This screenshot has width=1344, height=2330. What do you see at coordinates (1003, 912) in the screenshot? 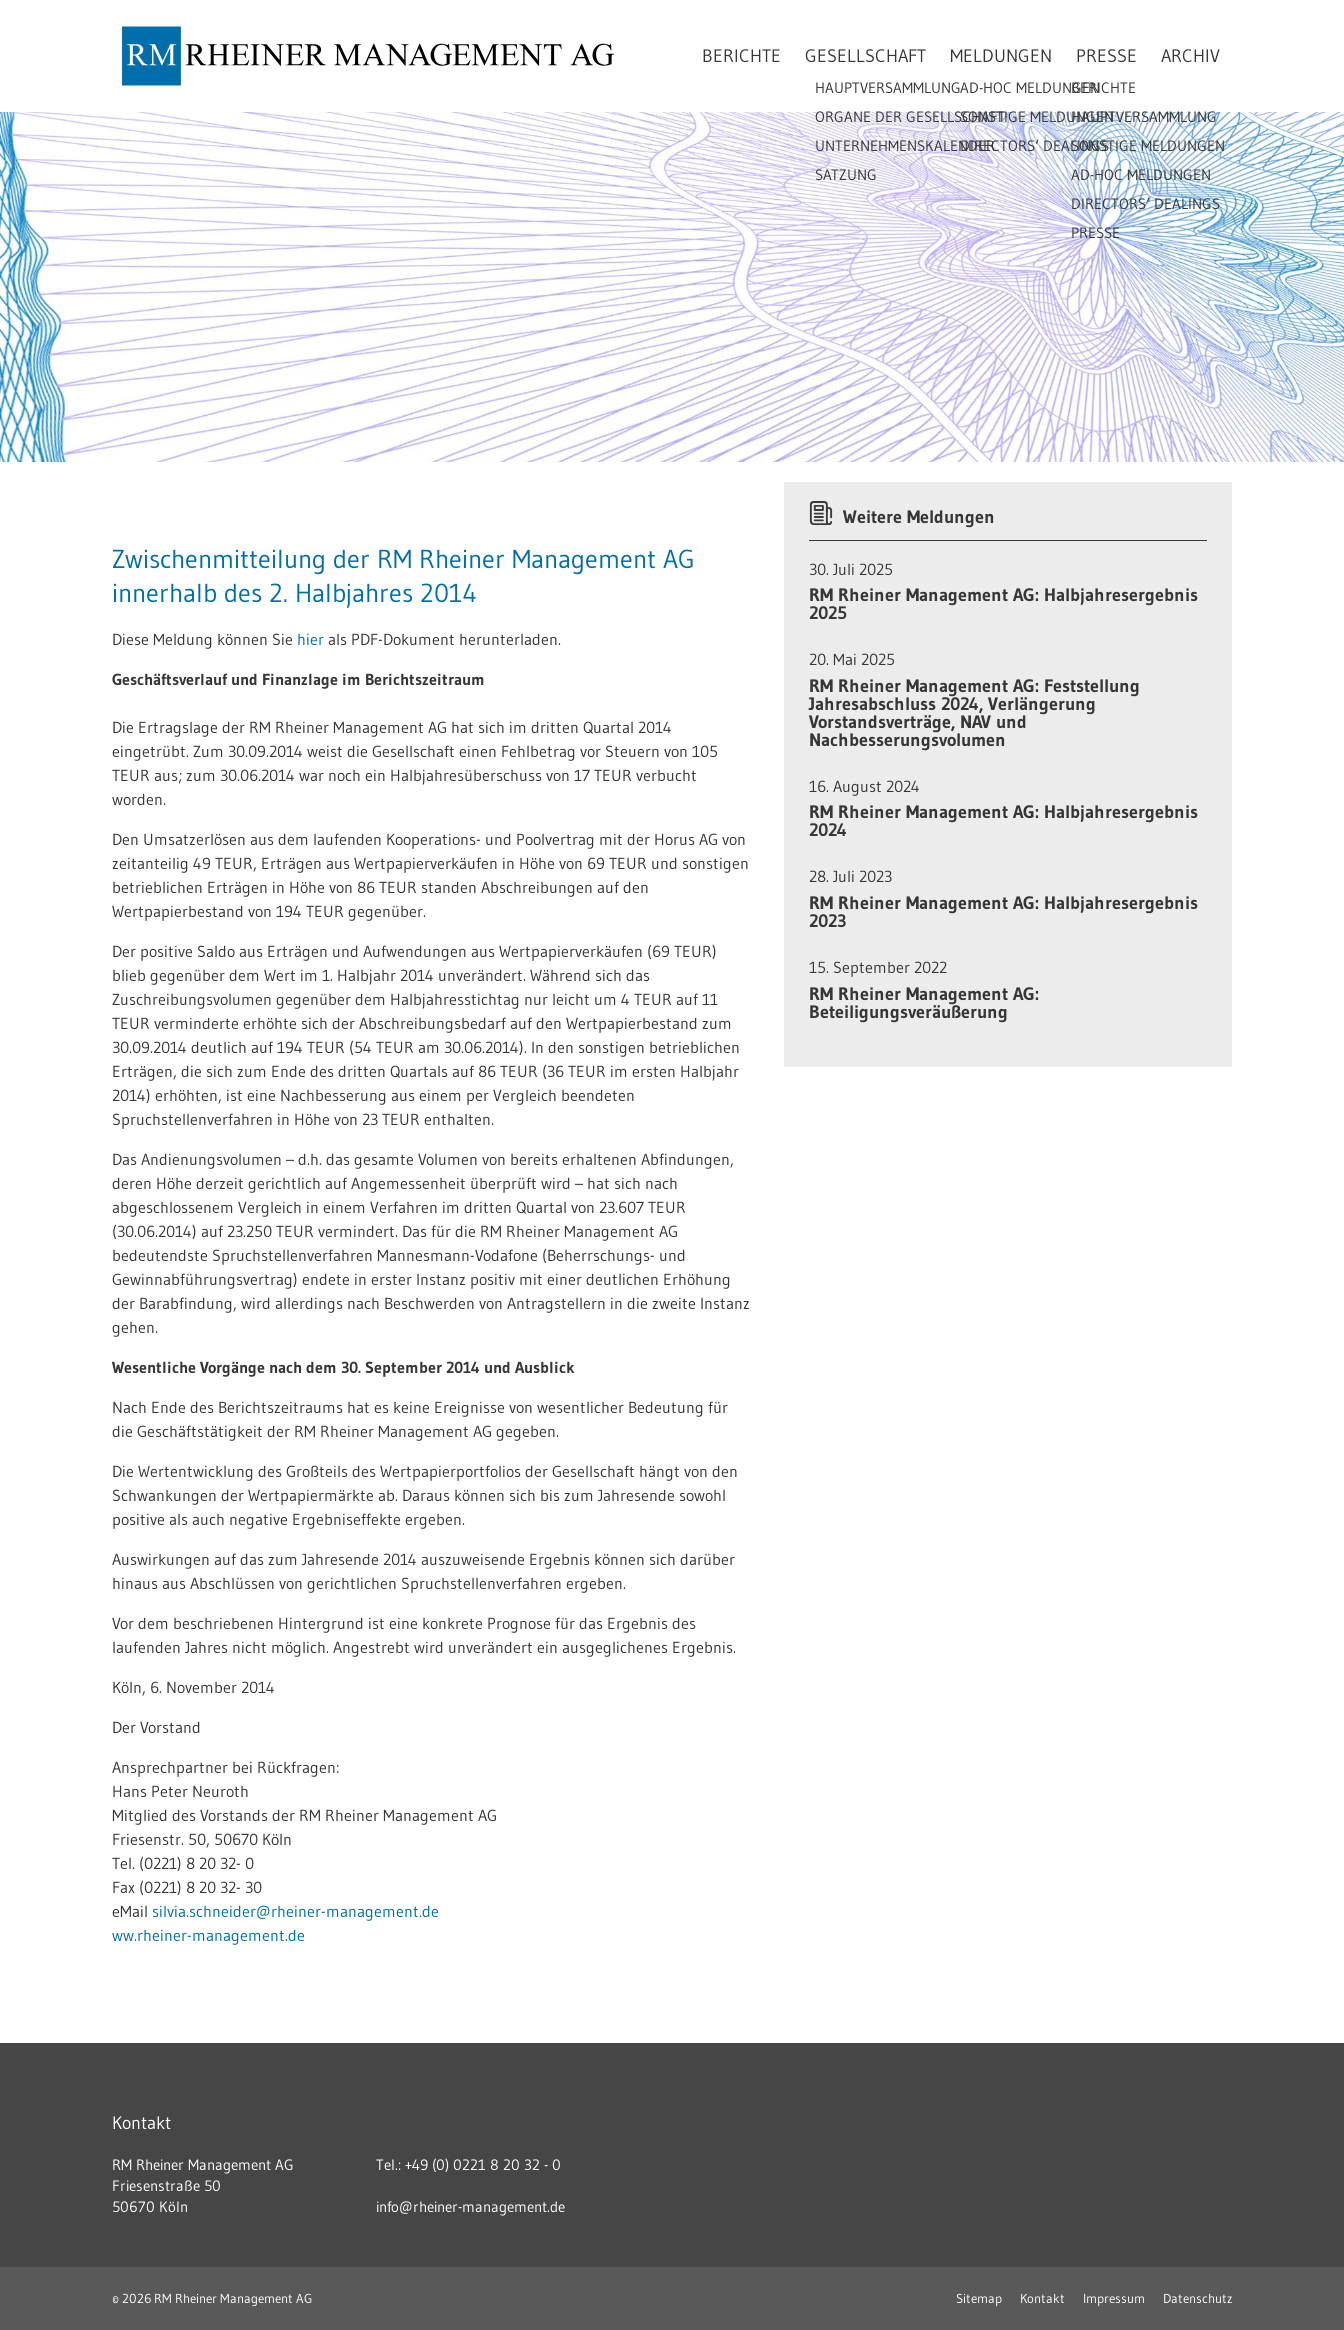
I see `RM Rheiner Management AG: Halbjahresergebnis 2023` at bounding box center [1003, 912].